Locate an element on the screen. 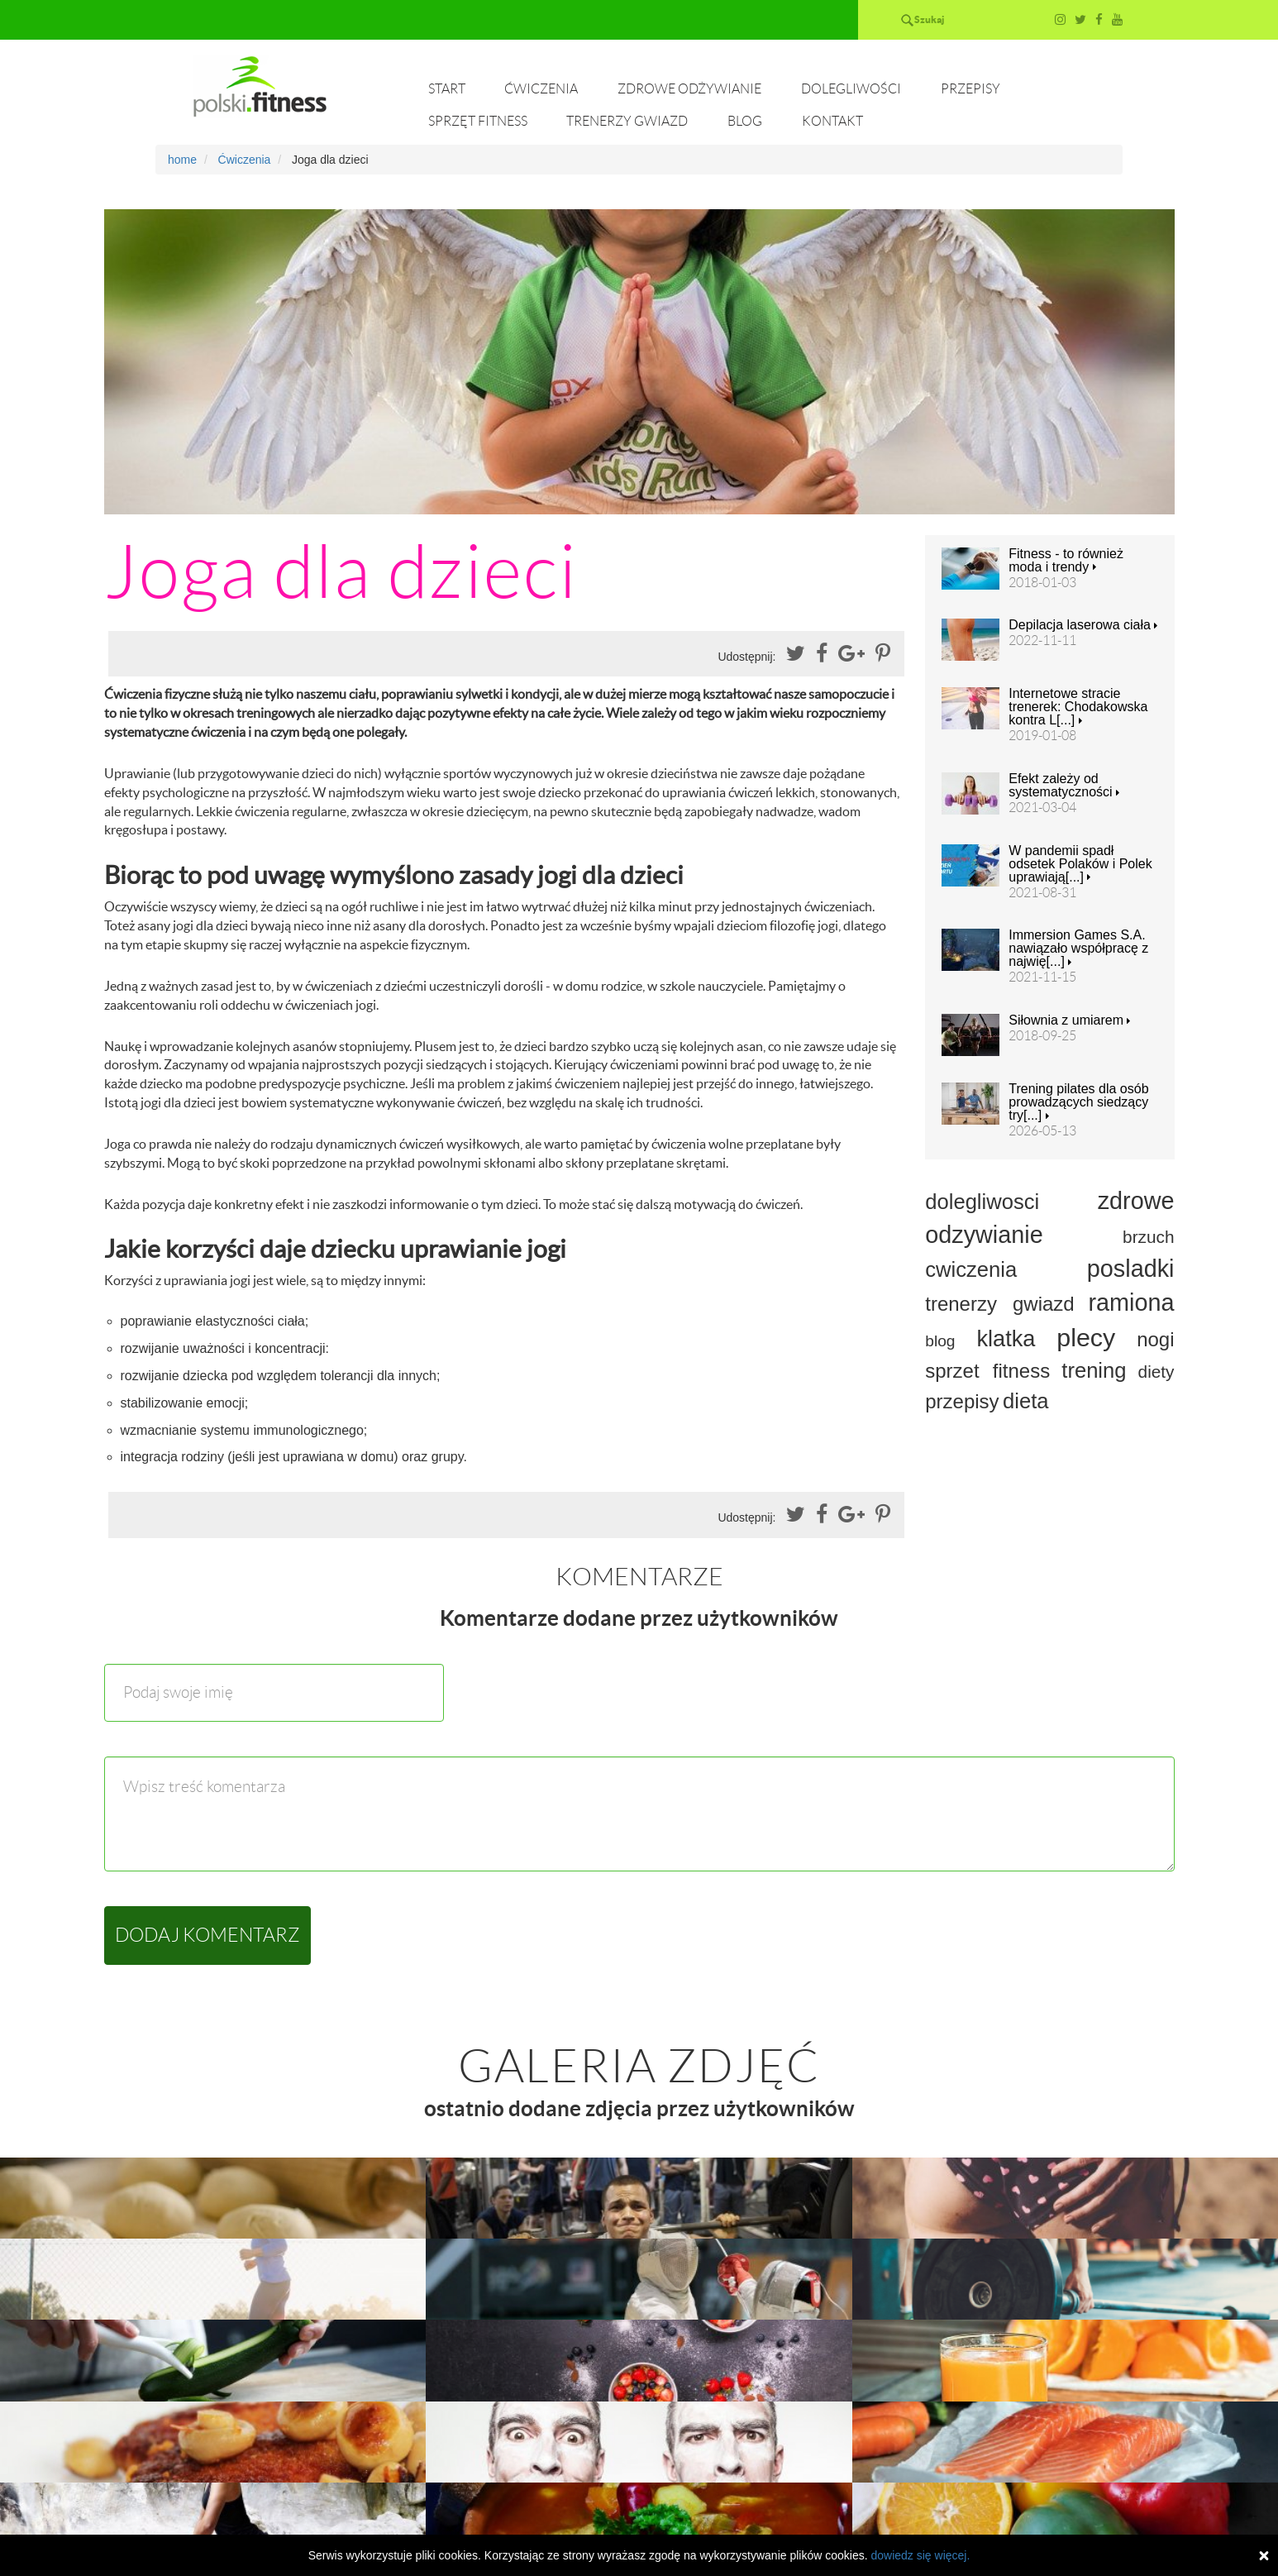 This screenshot has height=2576, width=1278. sprzet fitness is located at coordinates (987, 1371).